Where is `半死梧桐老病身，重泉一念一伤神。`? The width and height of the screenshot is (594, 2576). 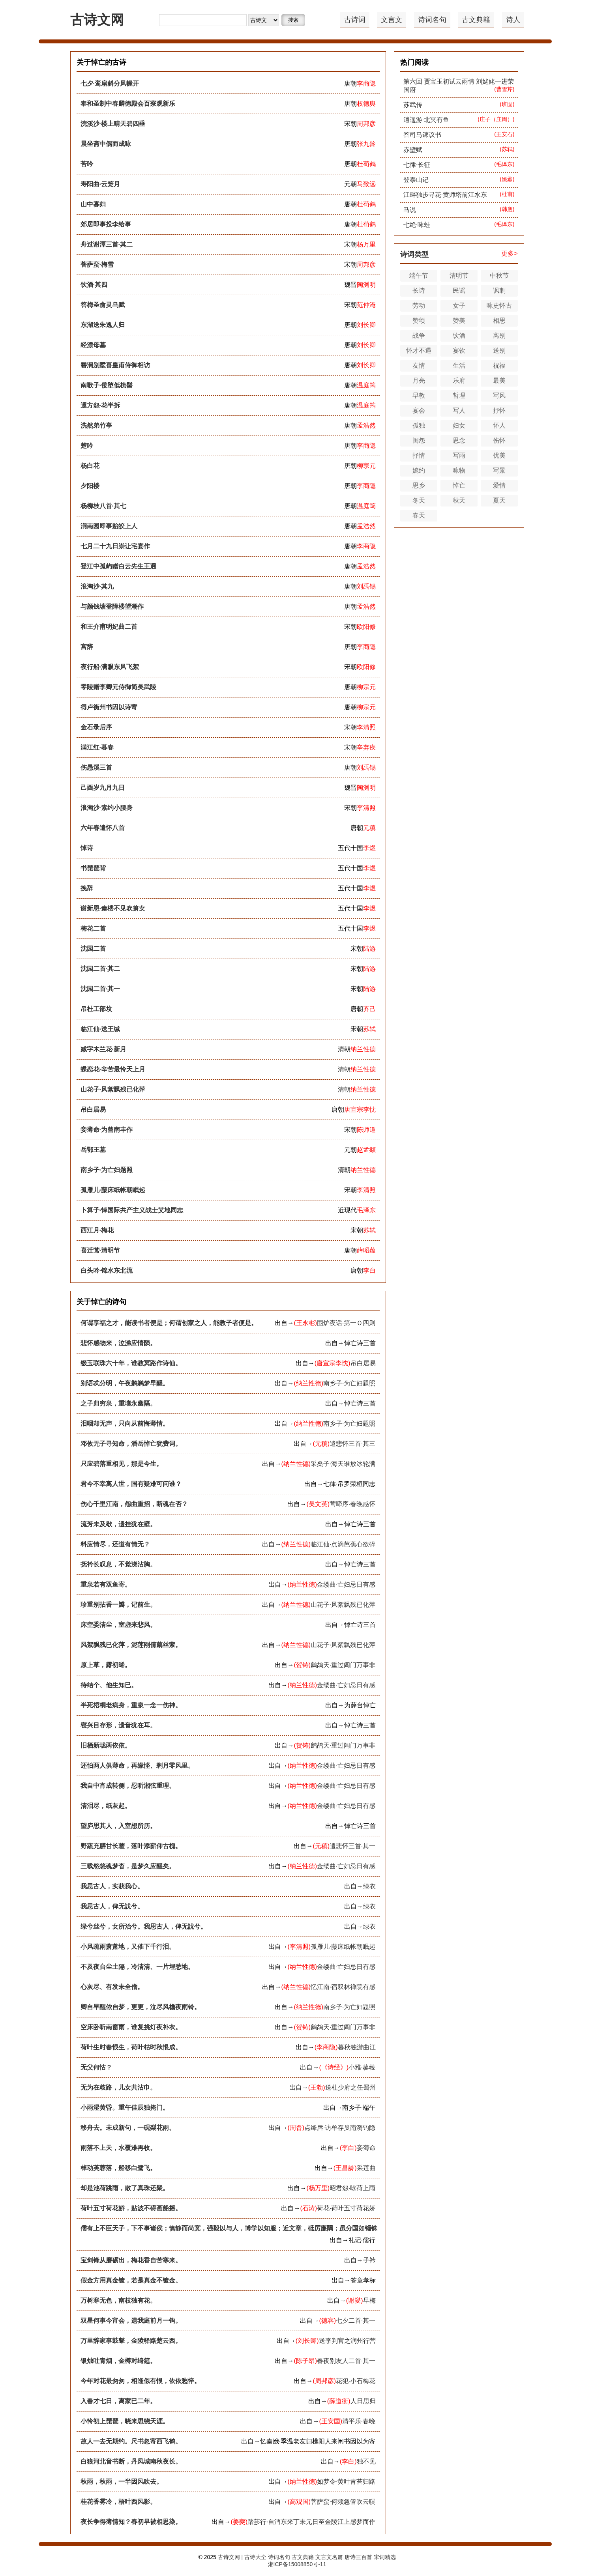
半死梧桐老病身，重泉一念一伤神。 is located at coordinates (131, 1705).